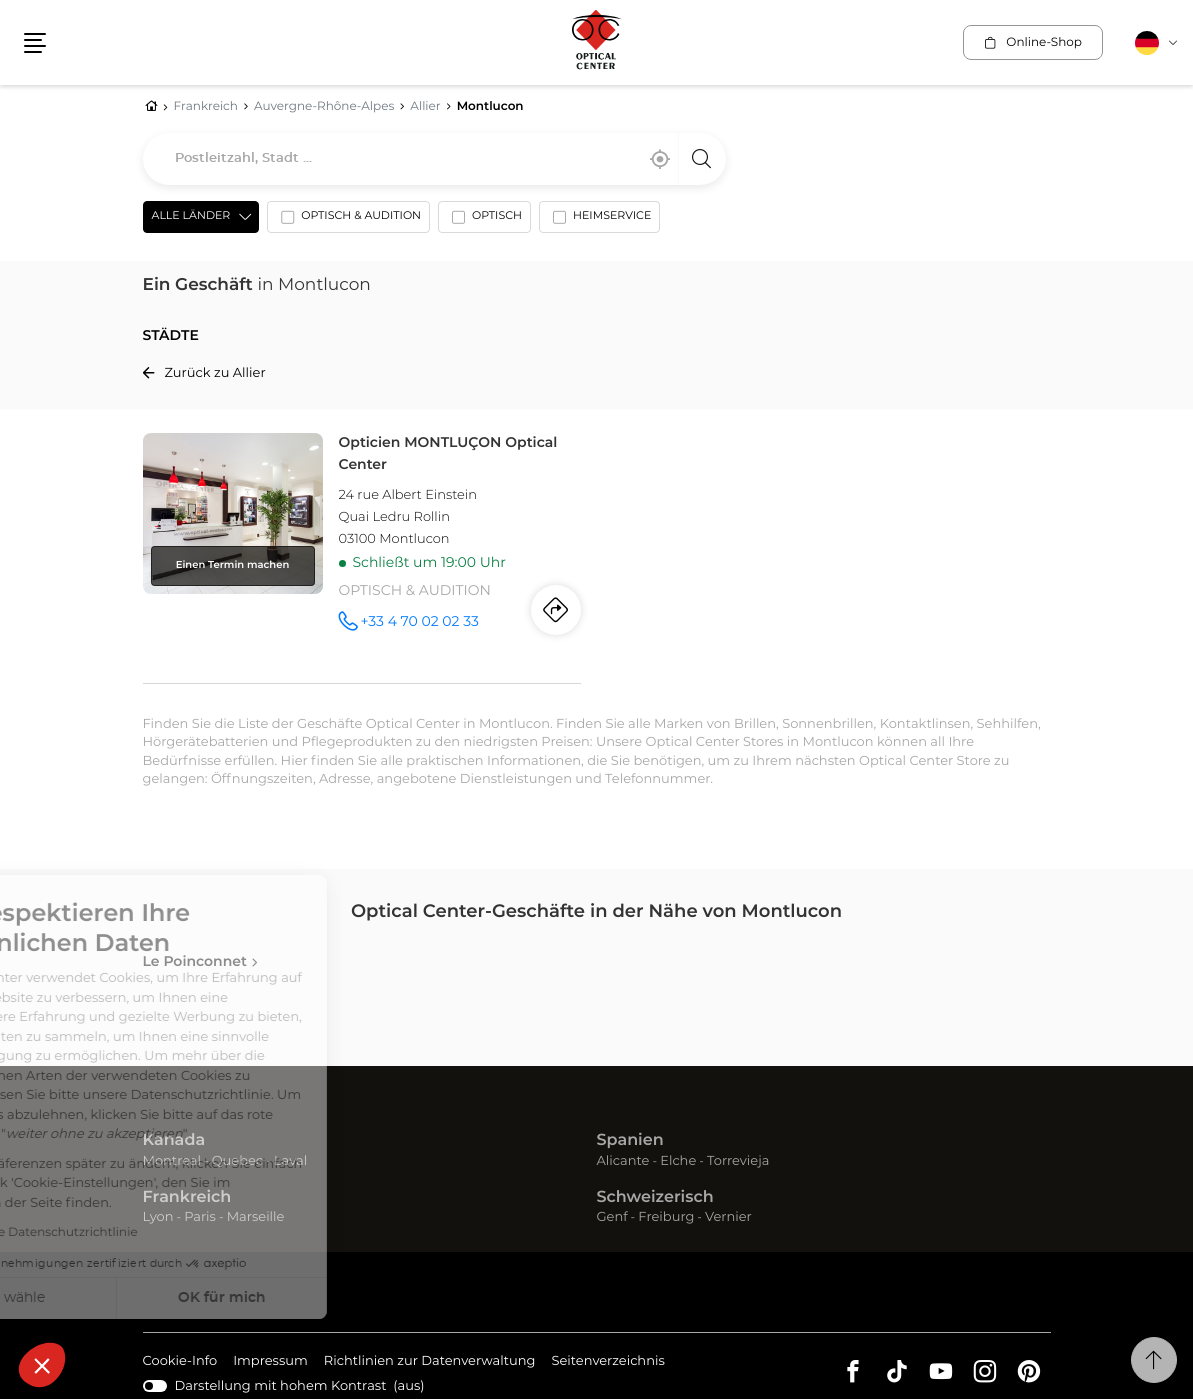  Describe the element at coordinates (158, 1217) in the screenshot. I see `Lyon` at that location.